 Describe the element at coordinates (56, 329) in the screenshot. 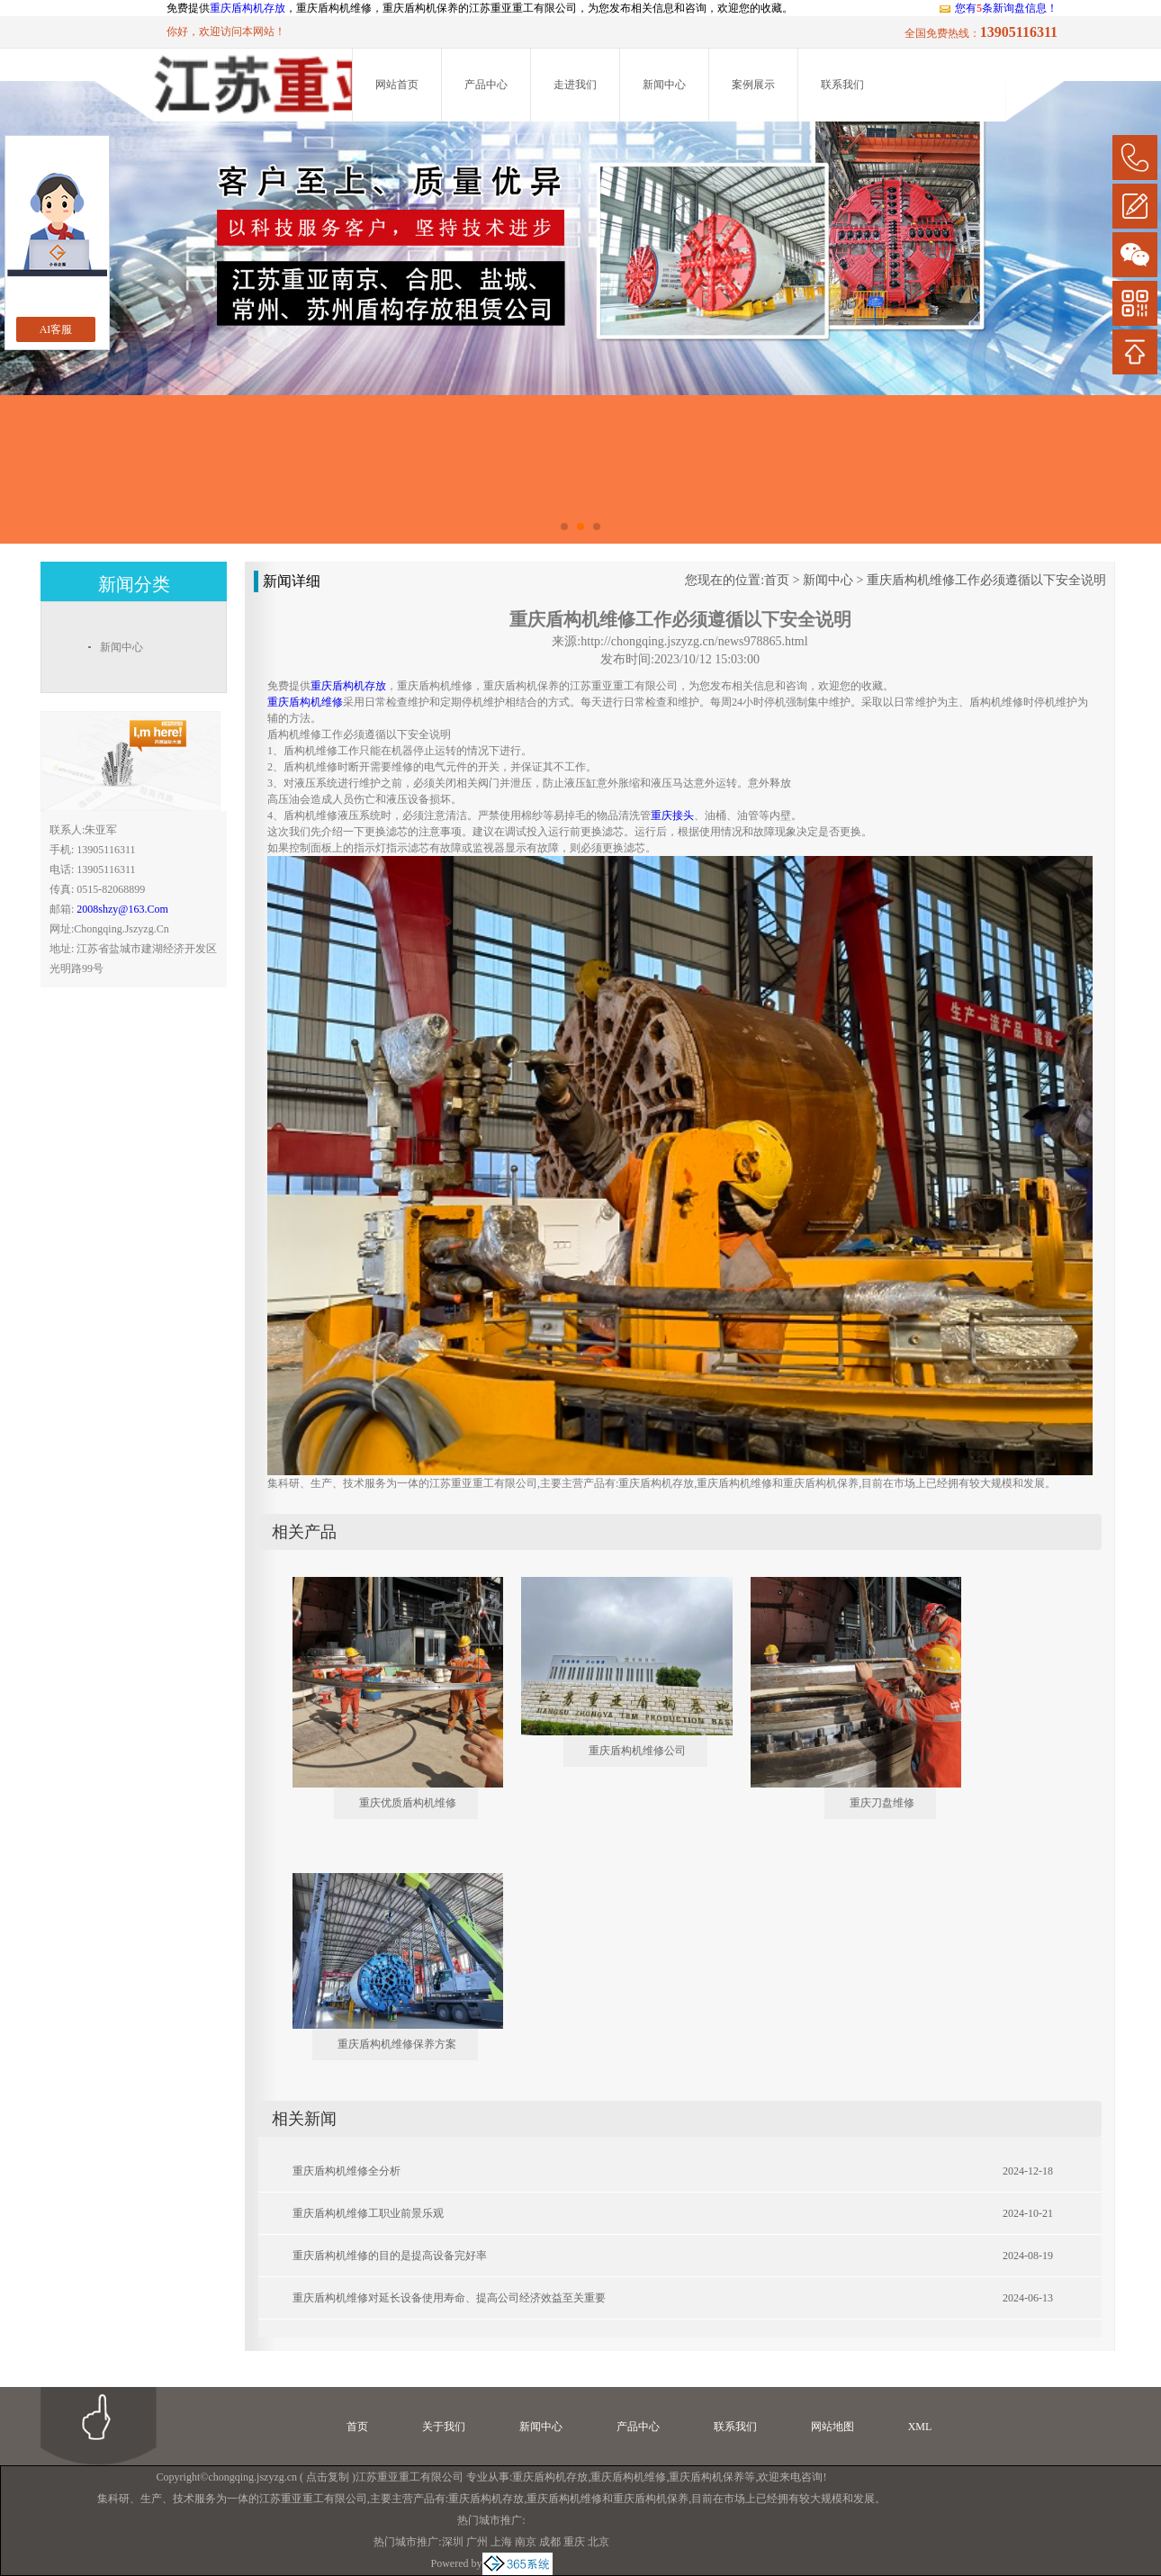

I see `AI客服` at that location.